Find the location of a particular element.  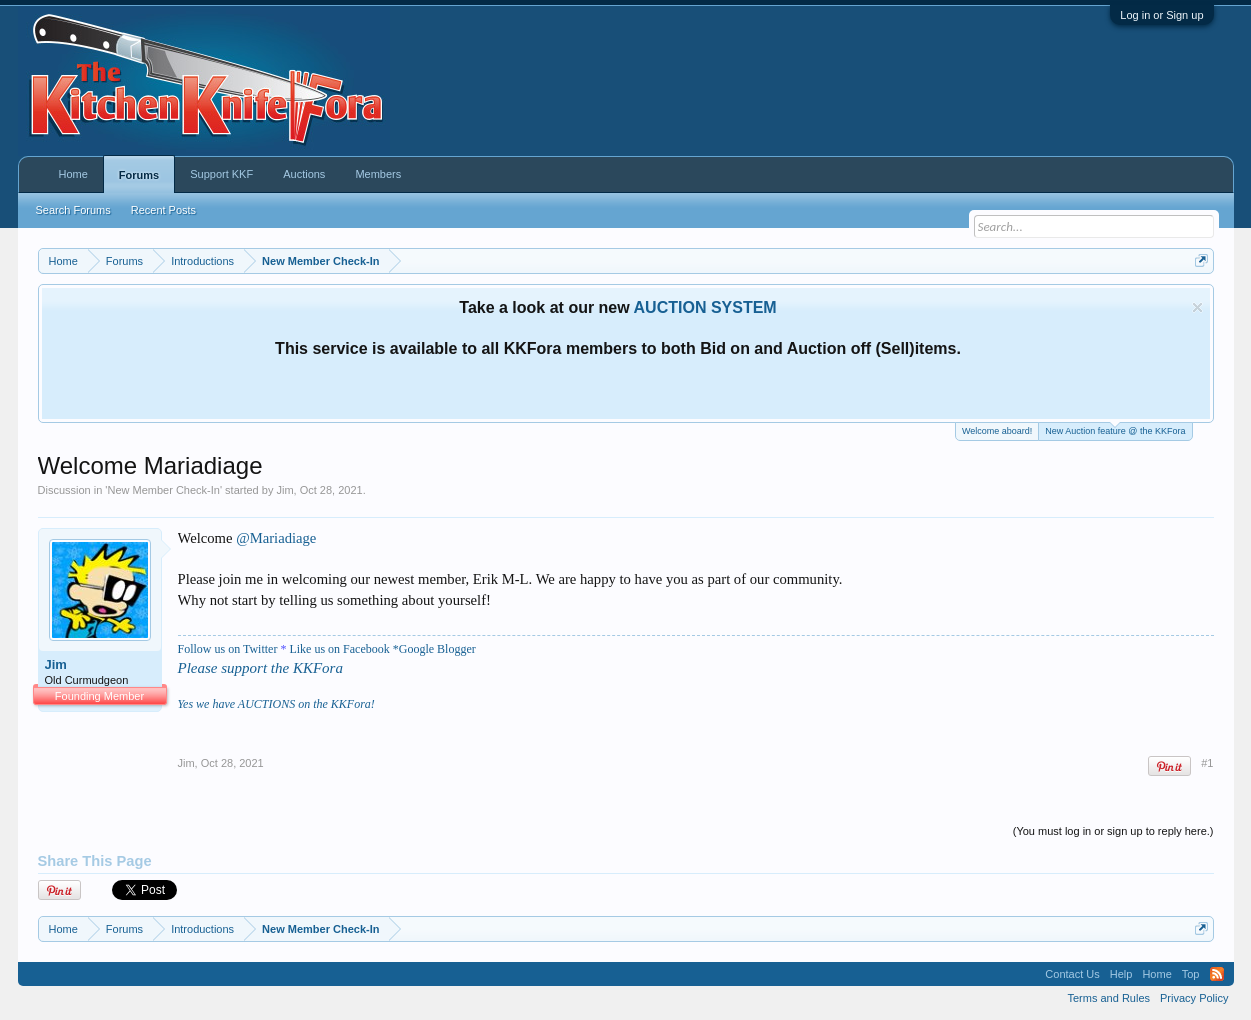

Follow us on Twitter is located at coordinates (228, 649).